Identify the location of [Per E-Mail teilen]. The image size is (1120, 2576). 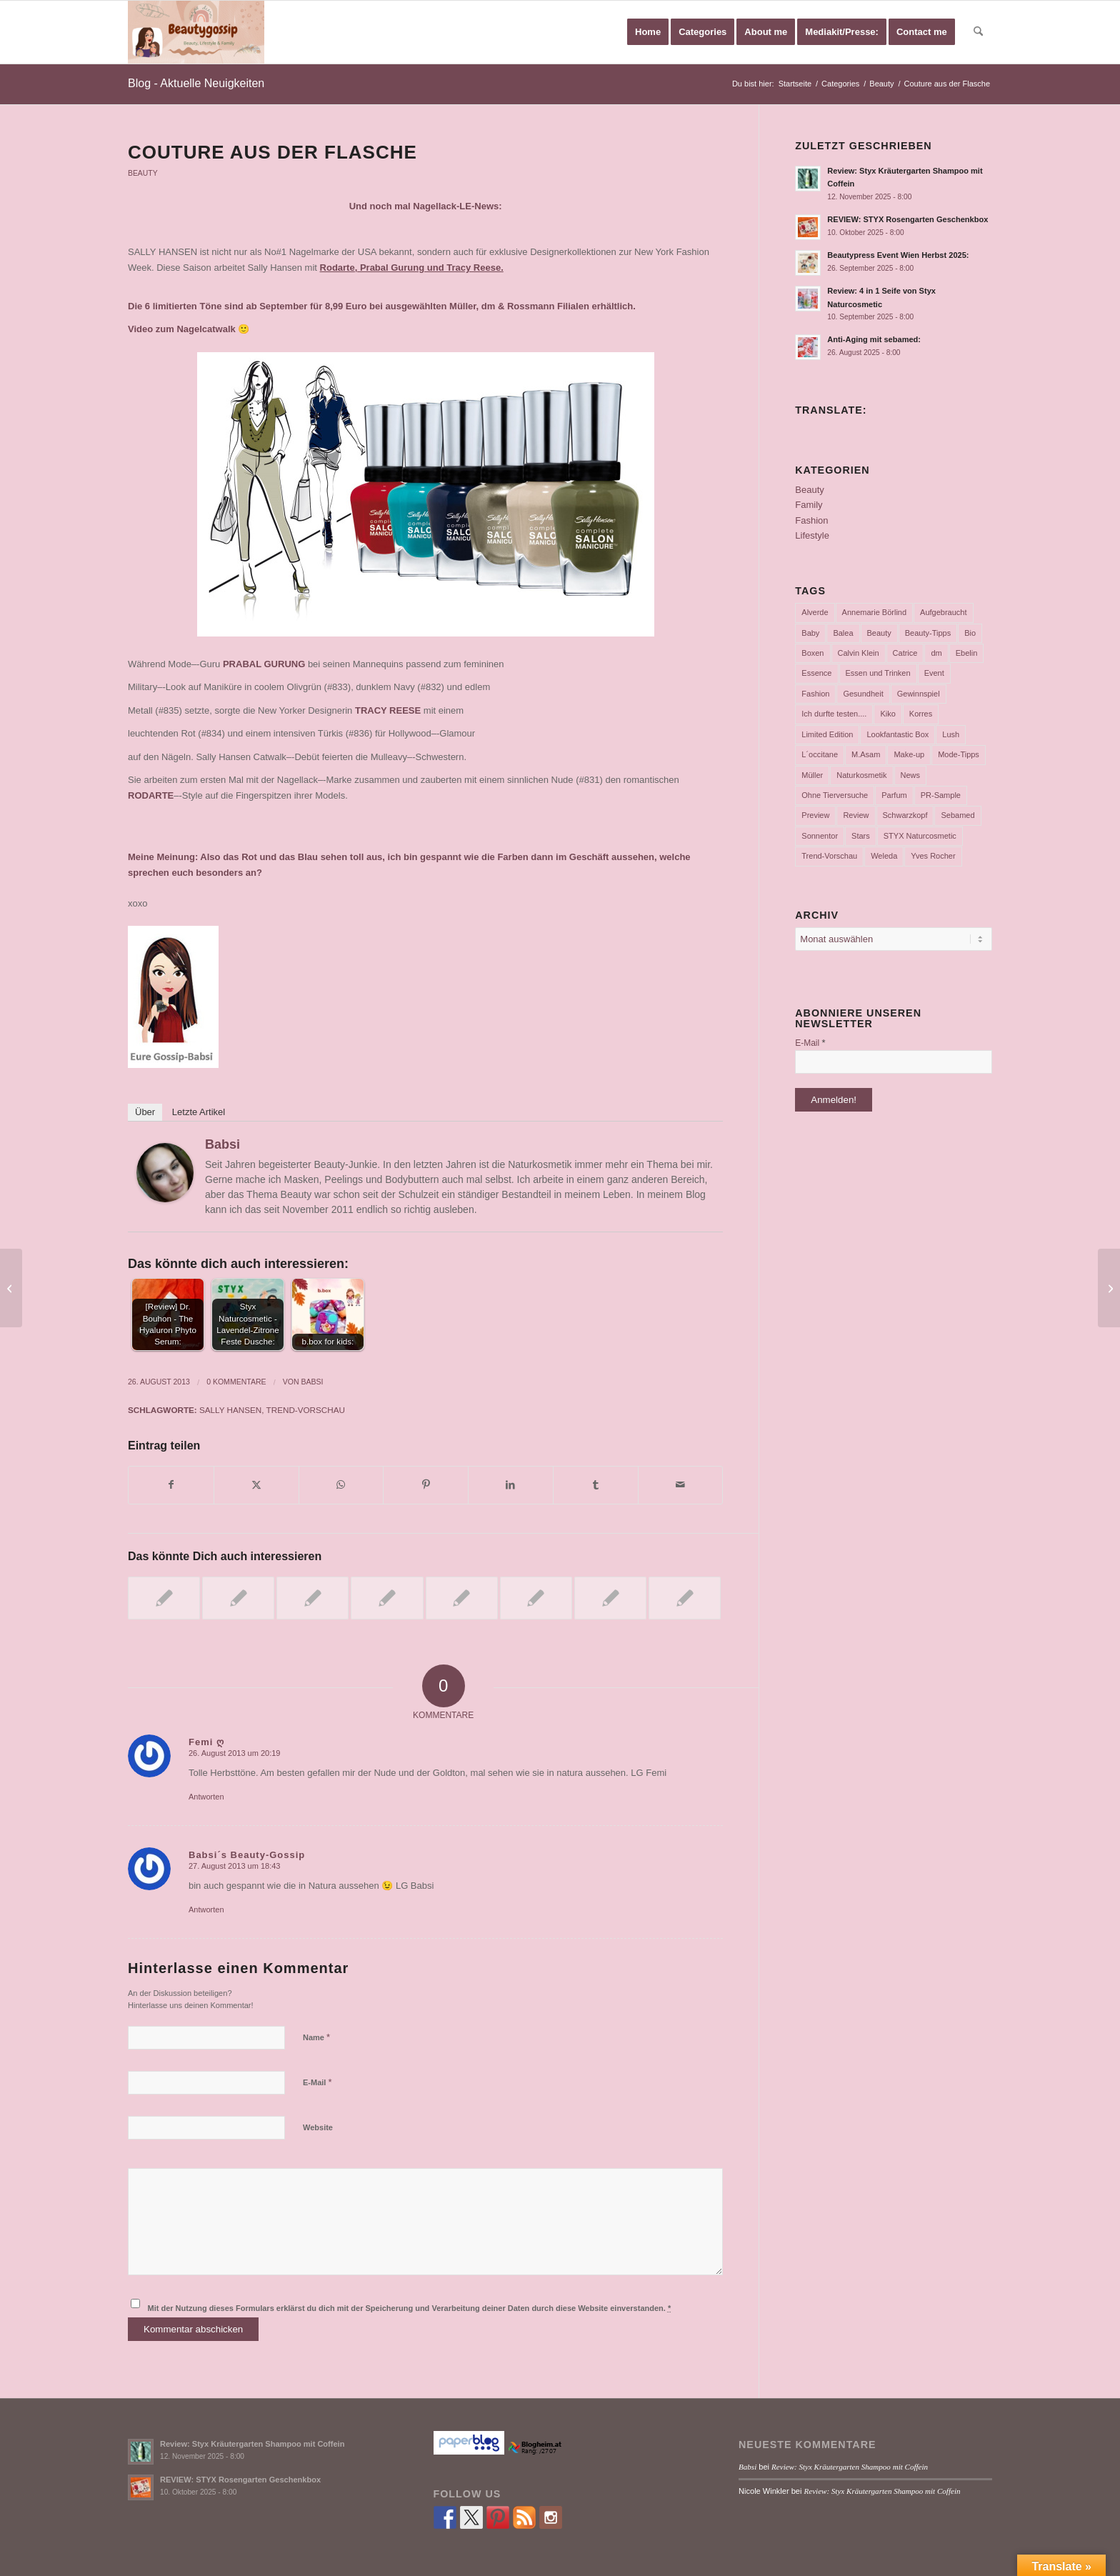
(681, 1485).